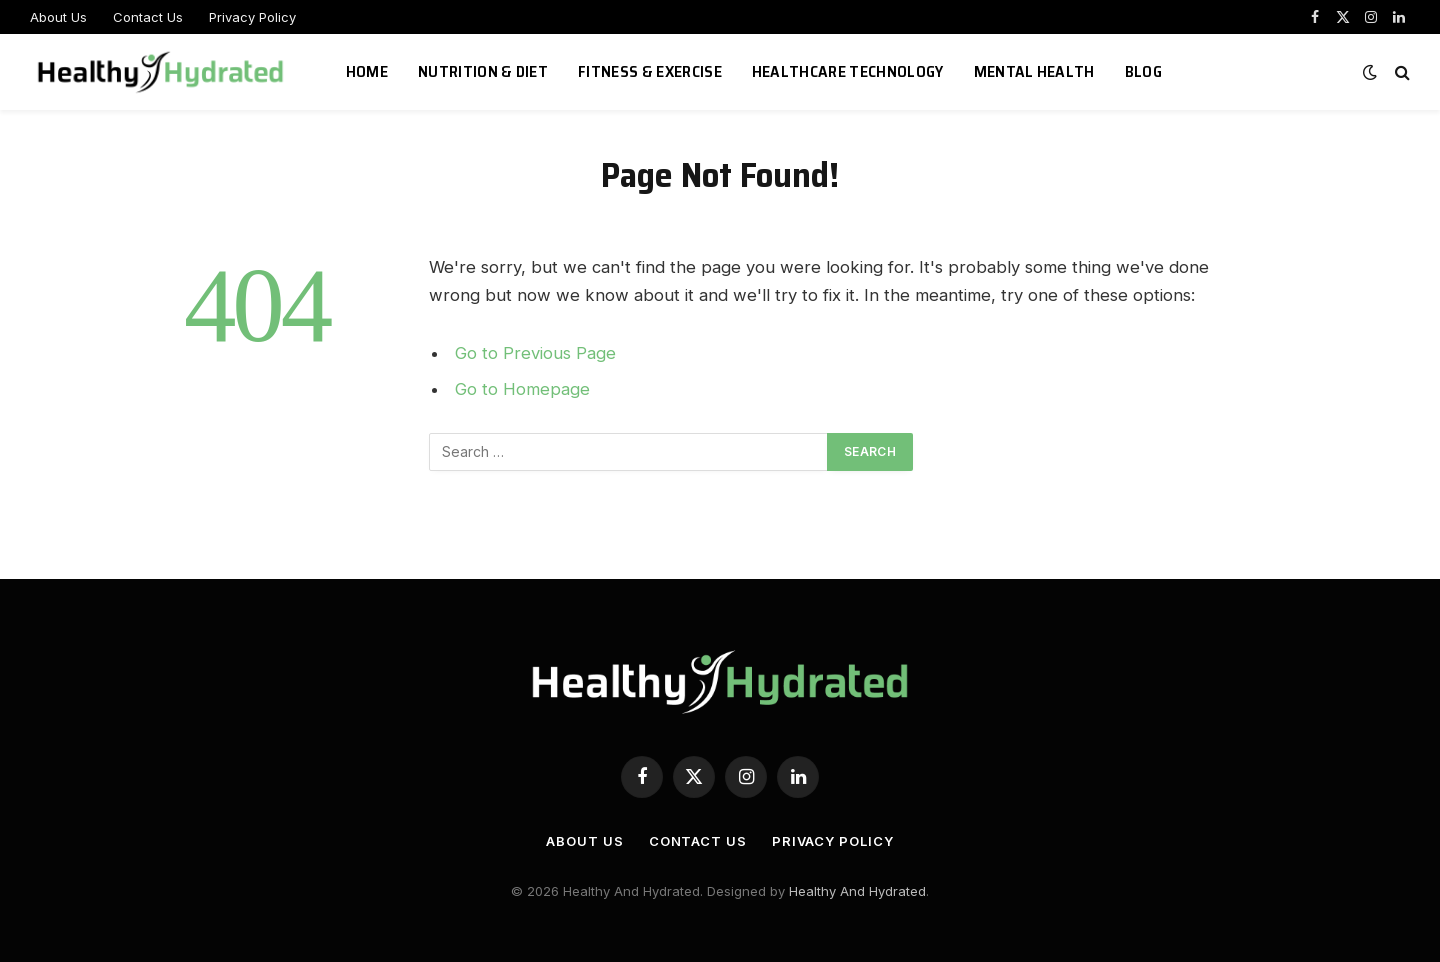  I want to click on Mental Health, so click(1034, 71).